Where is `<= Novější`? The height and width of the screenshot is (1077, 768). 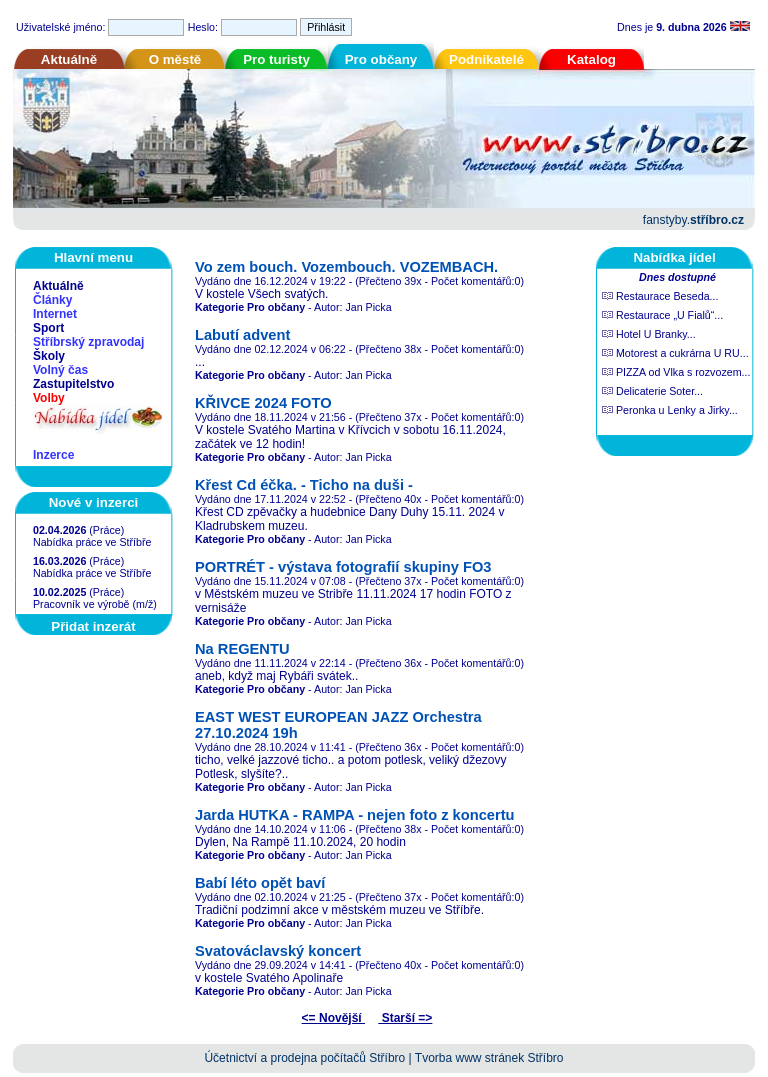 <= Novější is located at coordinates (333, 1018).